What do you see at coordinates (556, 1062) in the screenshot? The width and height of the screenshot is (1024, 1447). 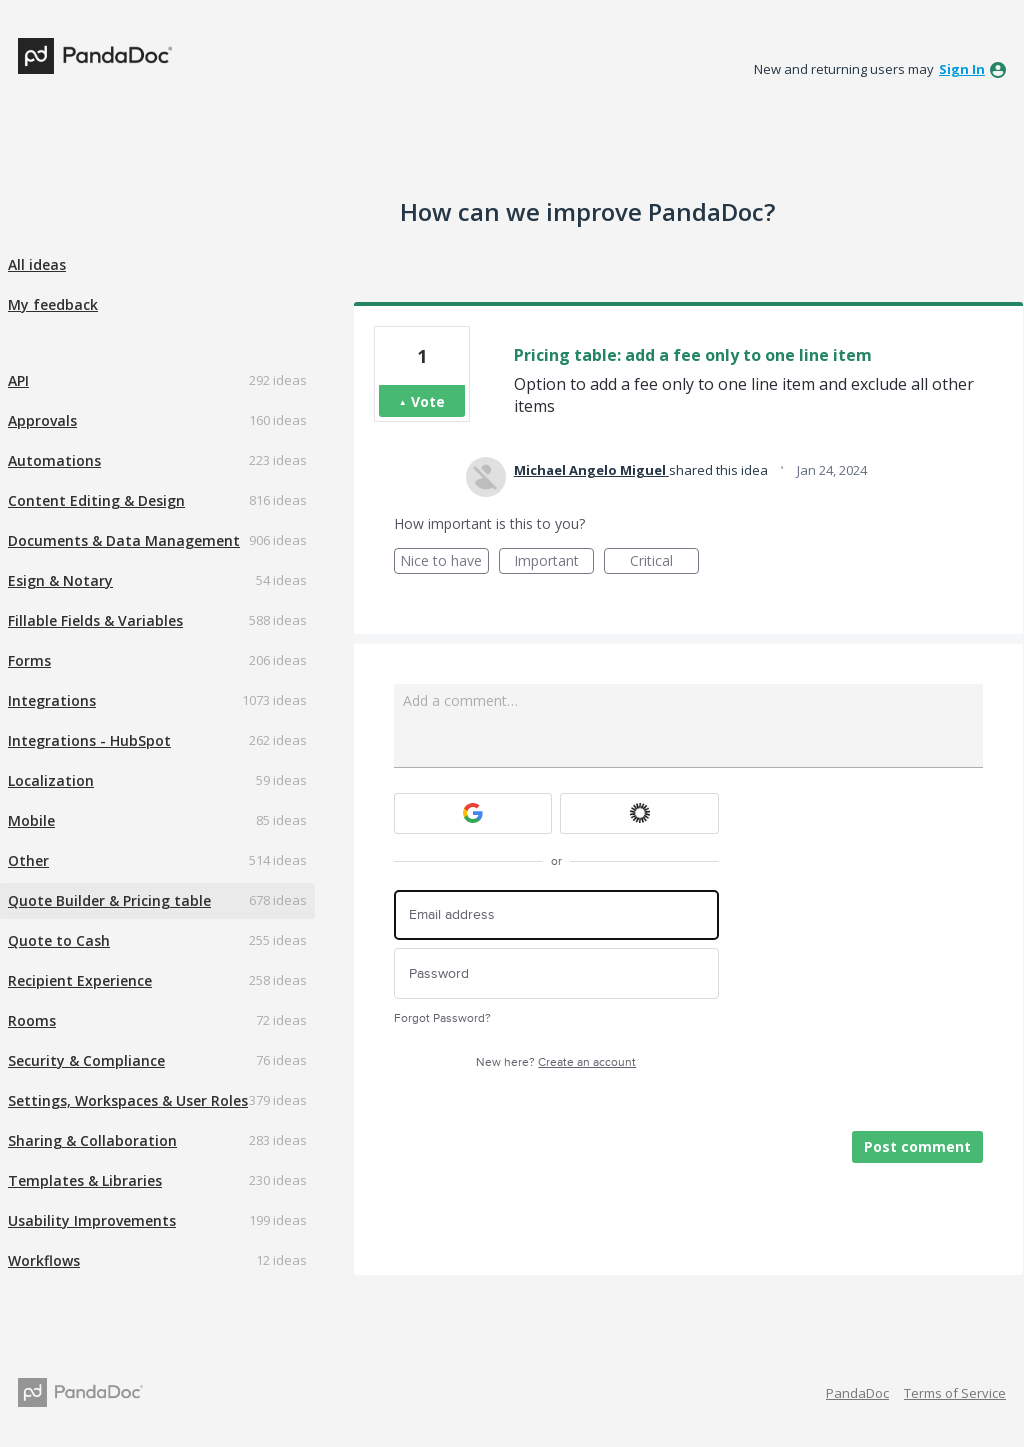 I see `New here?` at bounding box center [556, 1062].